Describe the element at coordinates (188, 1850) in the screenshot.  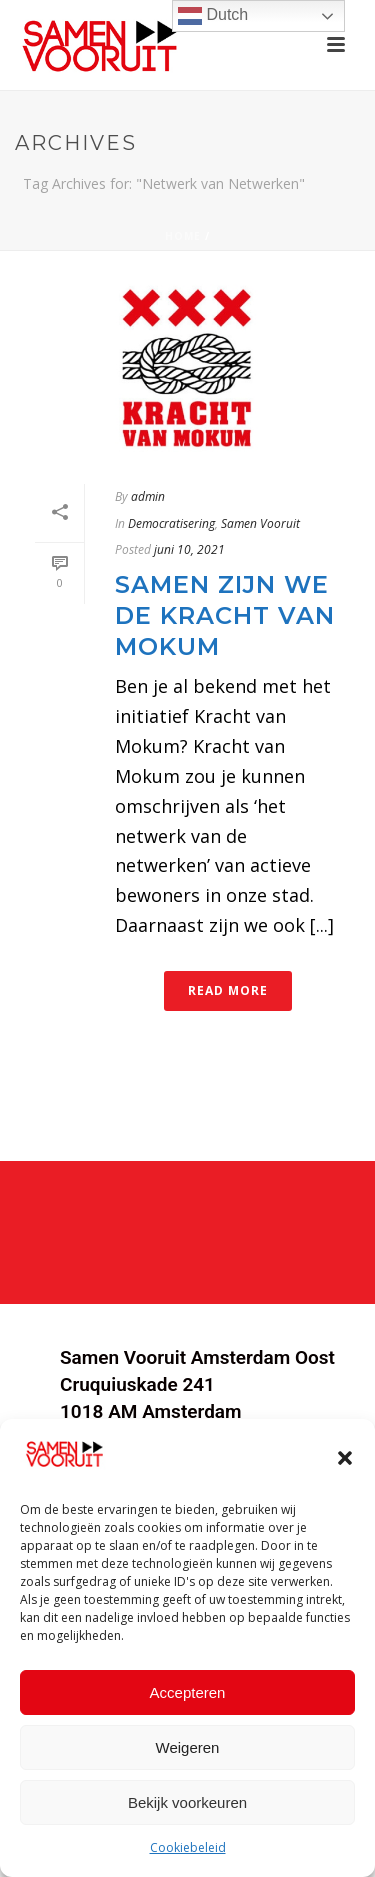
I see `Cookiebeleid` at that location.